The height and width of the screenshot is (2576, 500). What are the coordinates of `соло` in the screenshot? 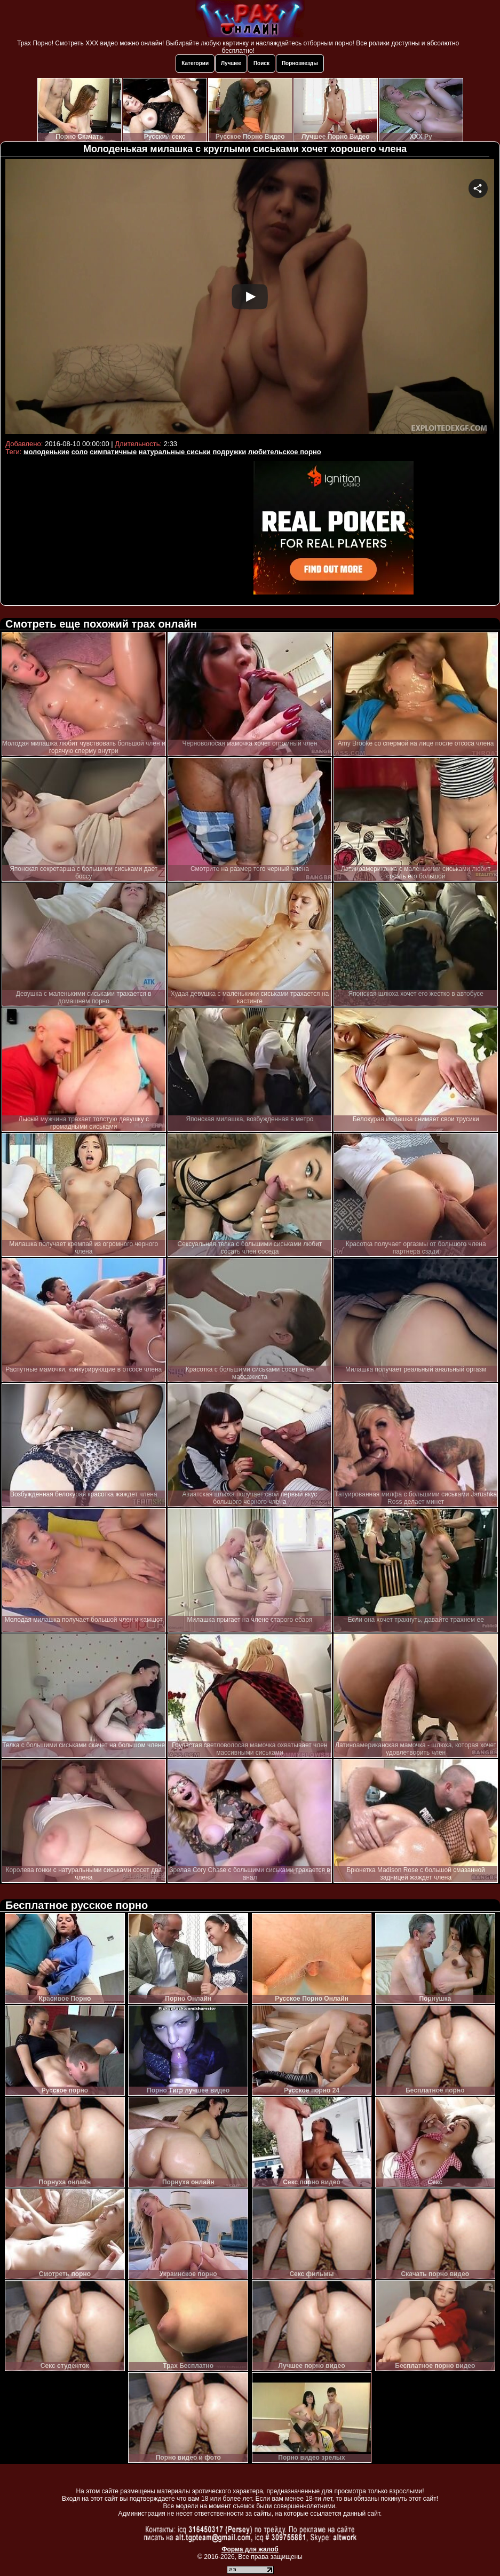 It's located at (80, 452).